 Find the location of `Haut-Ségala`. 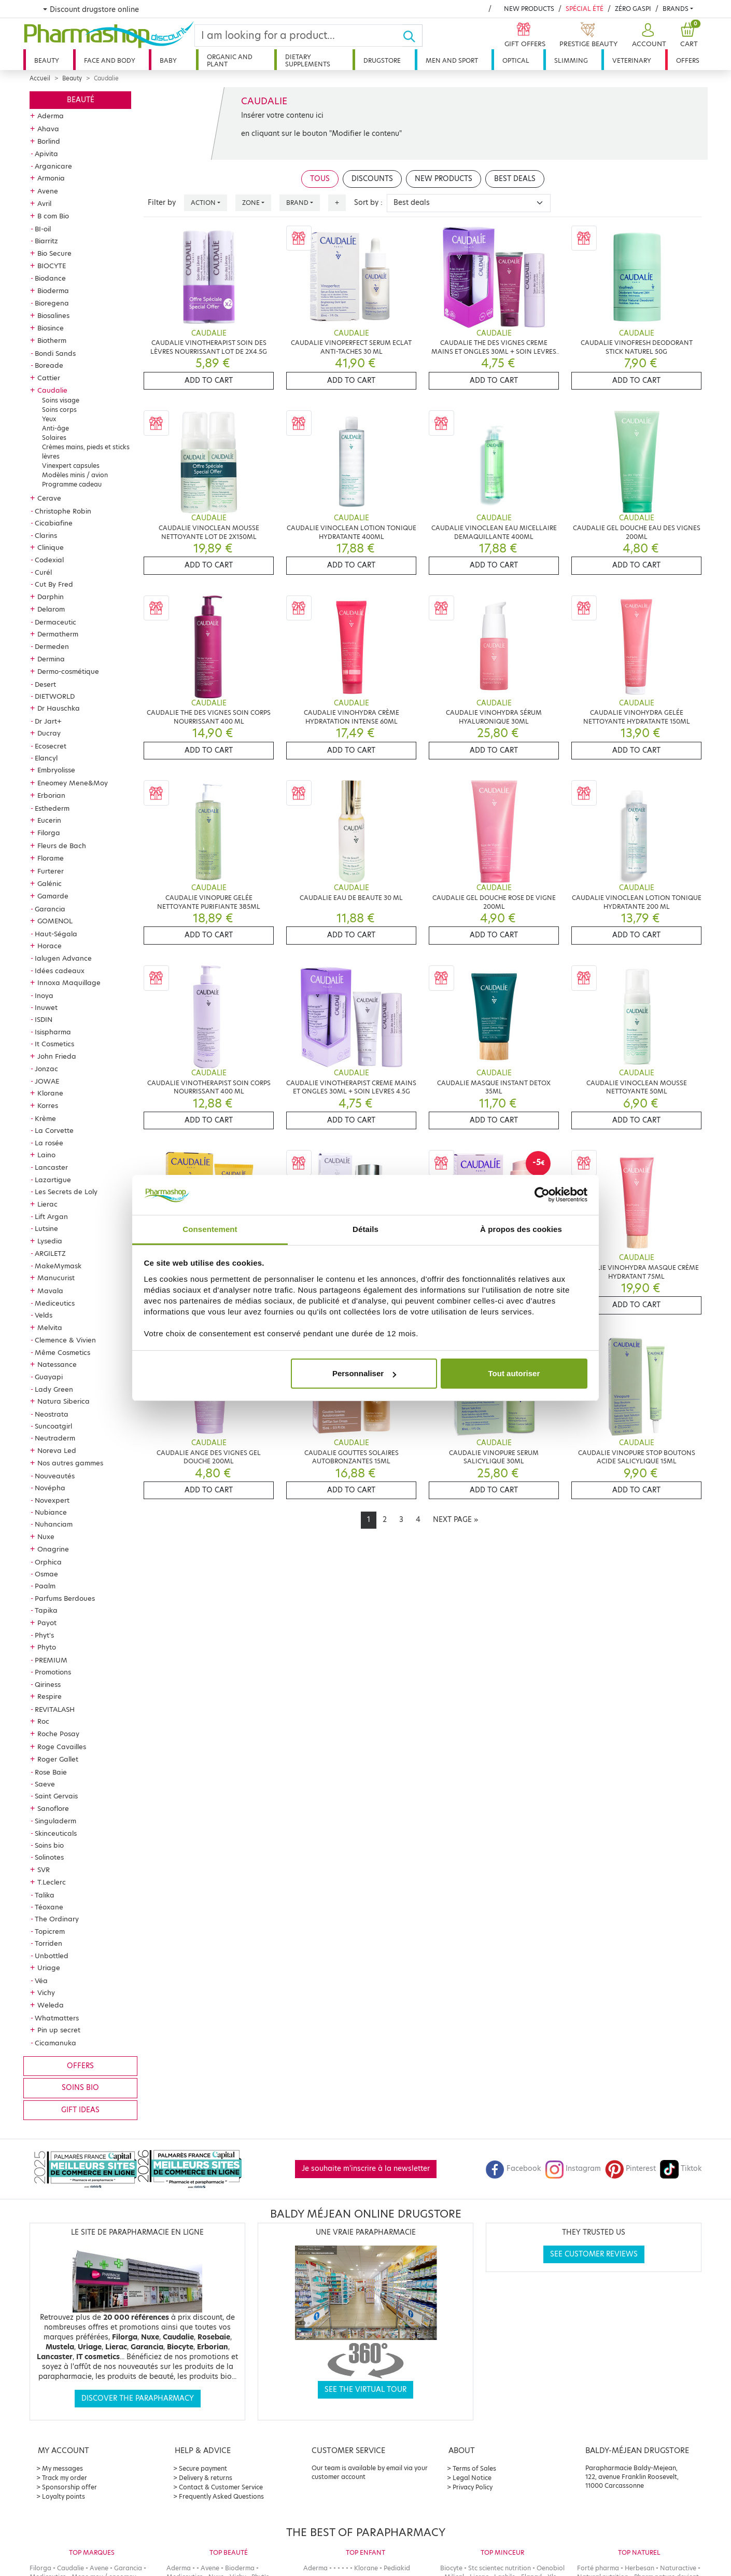

Haut-Ségala is located at coordinates (56, 933).